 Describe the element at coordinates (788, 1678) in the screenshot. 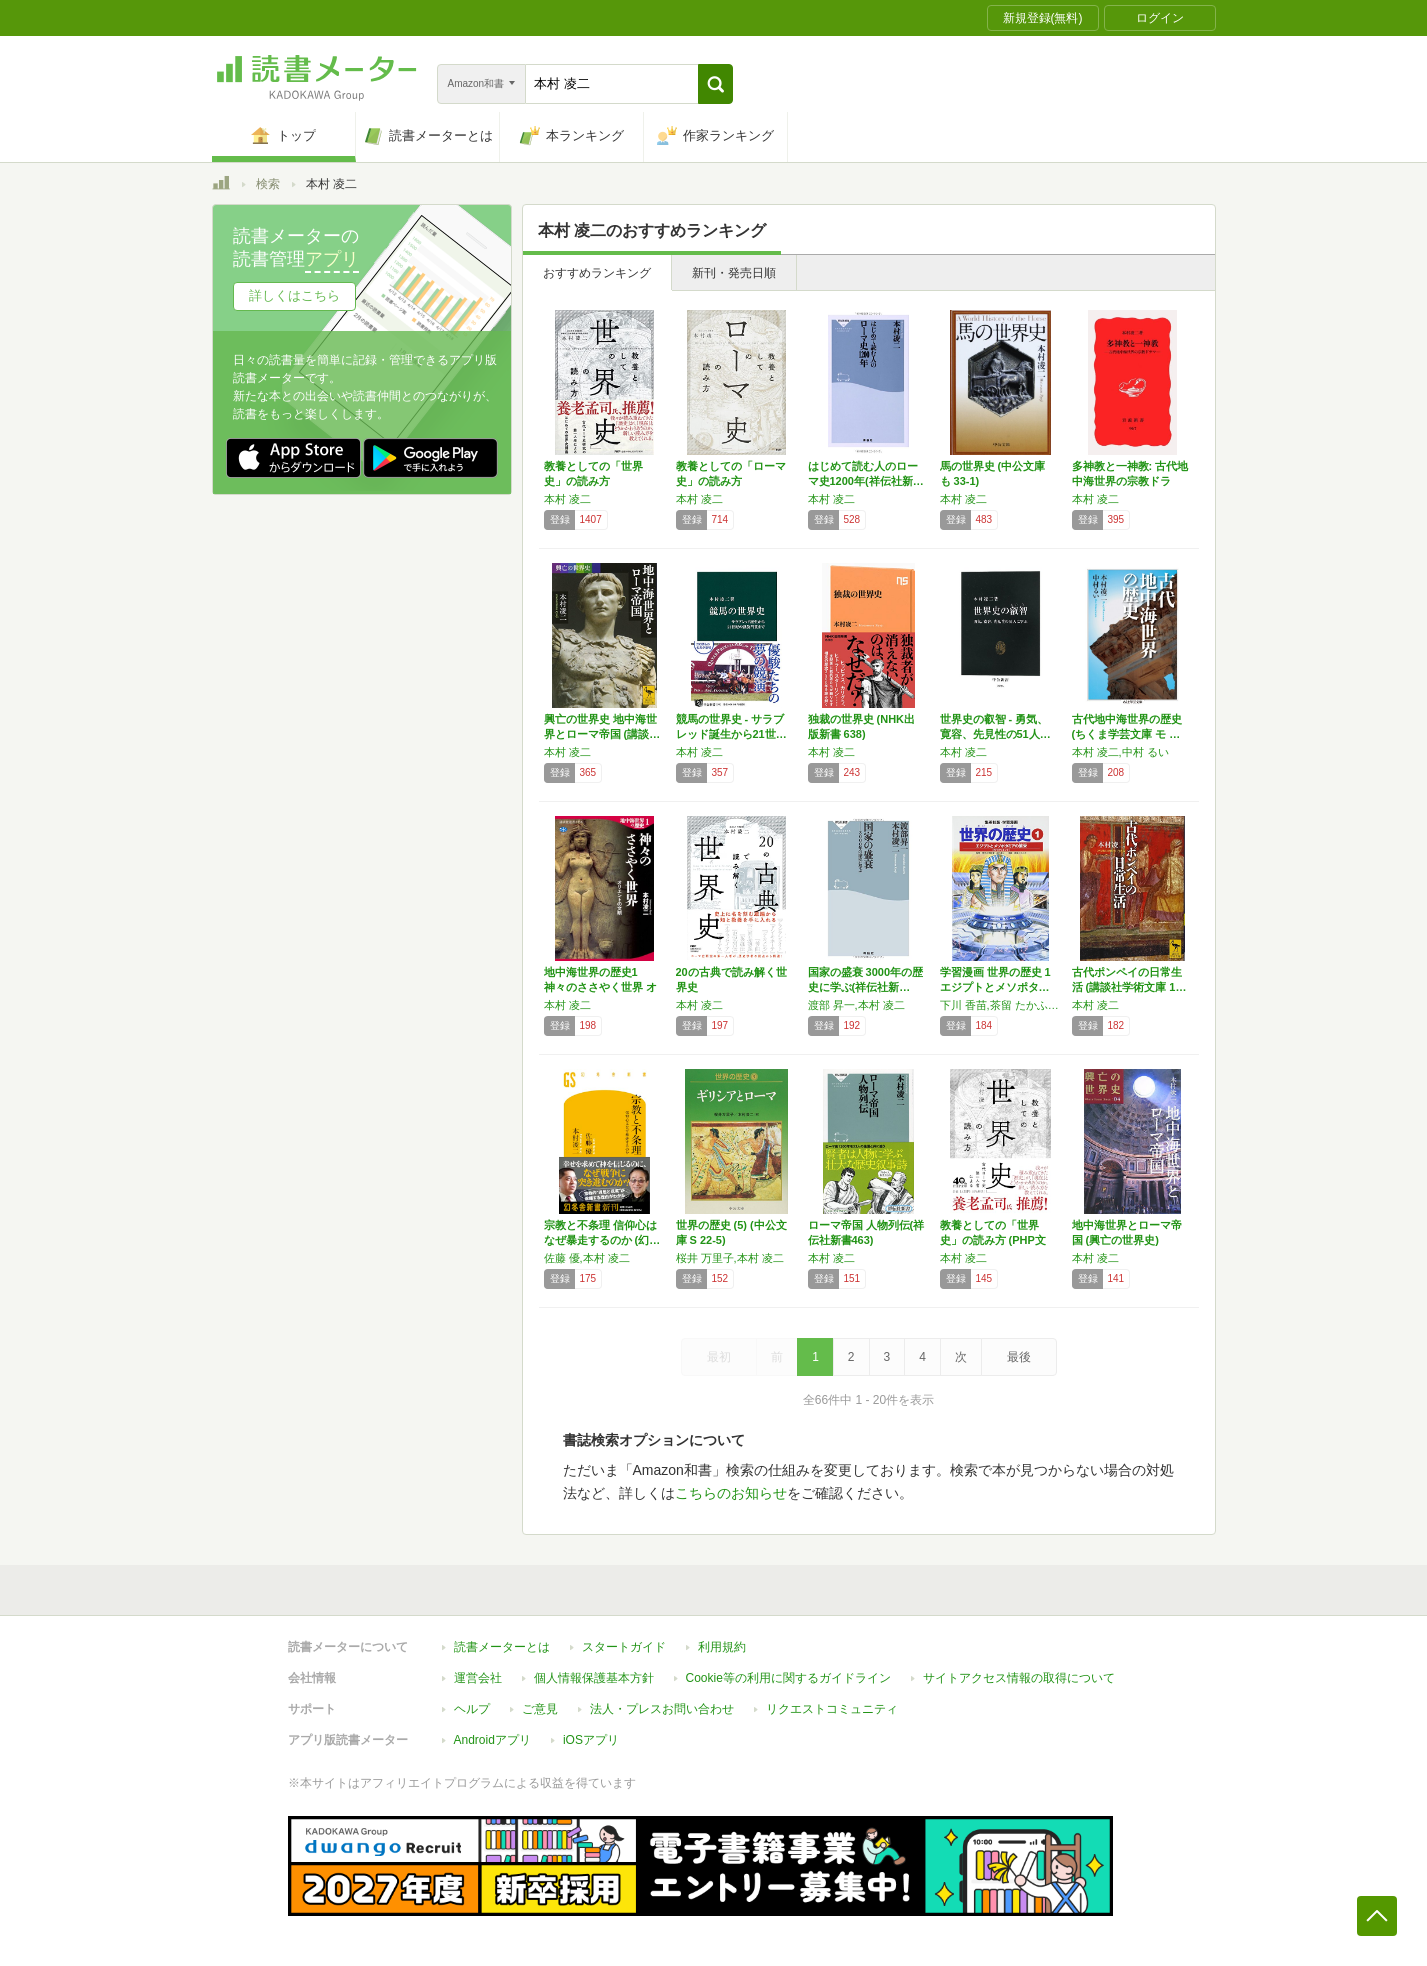

I see `Cookie等の利用に関するガイドライン` at that location.